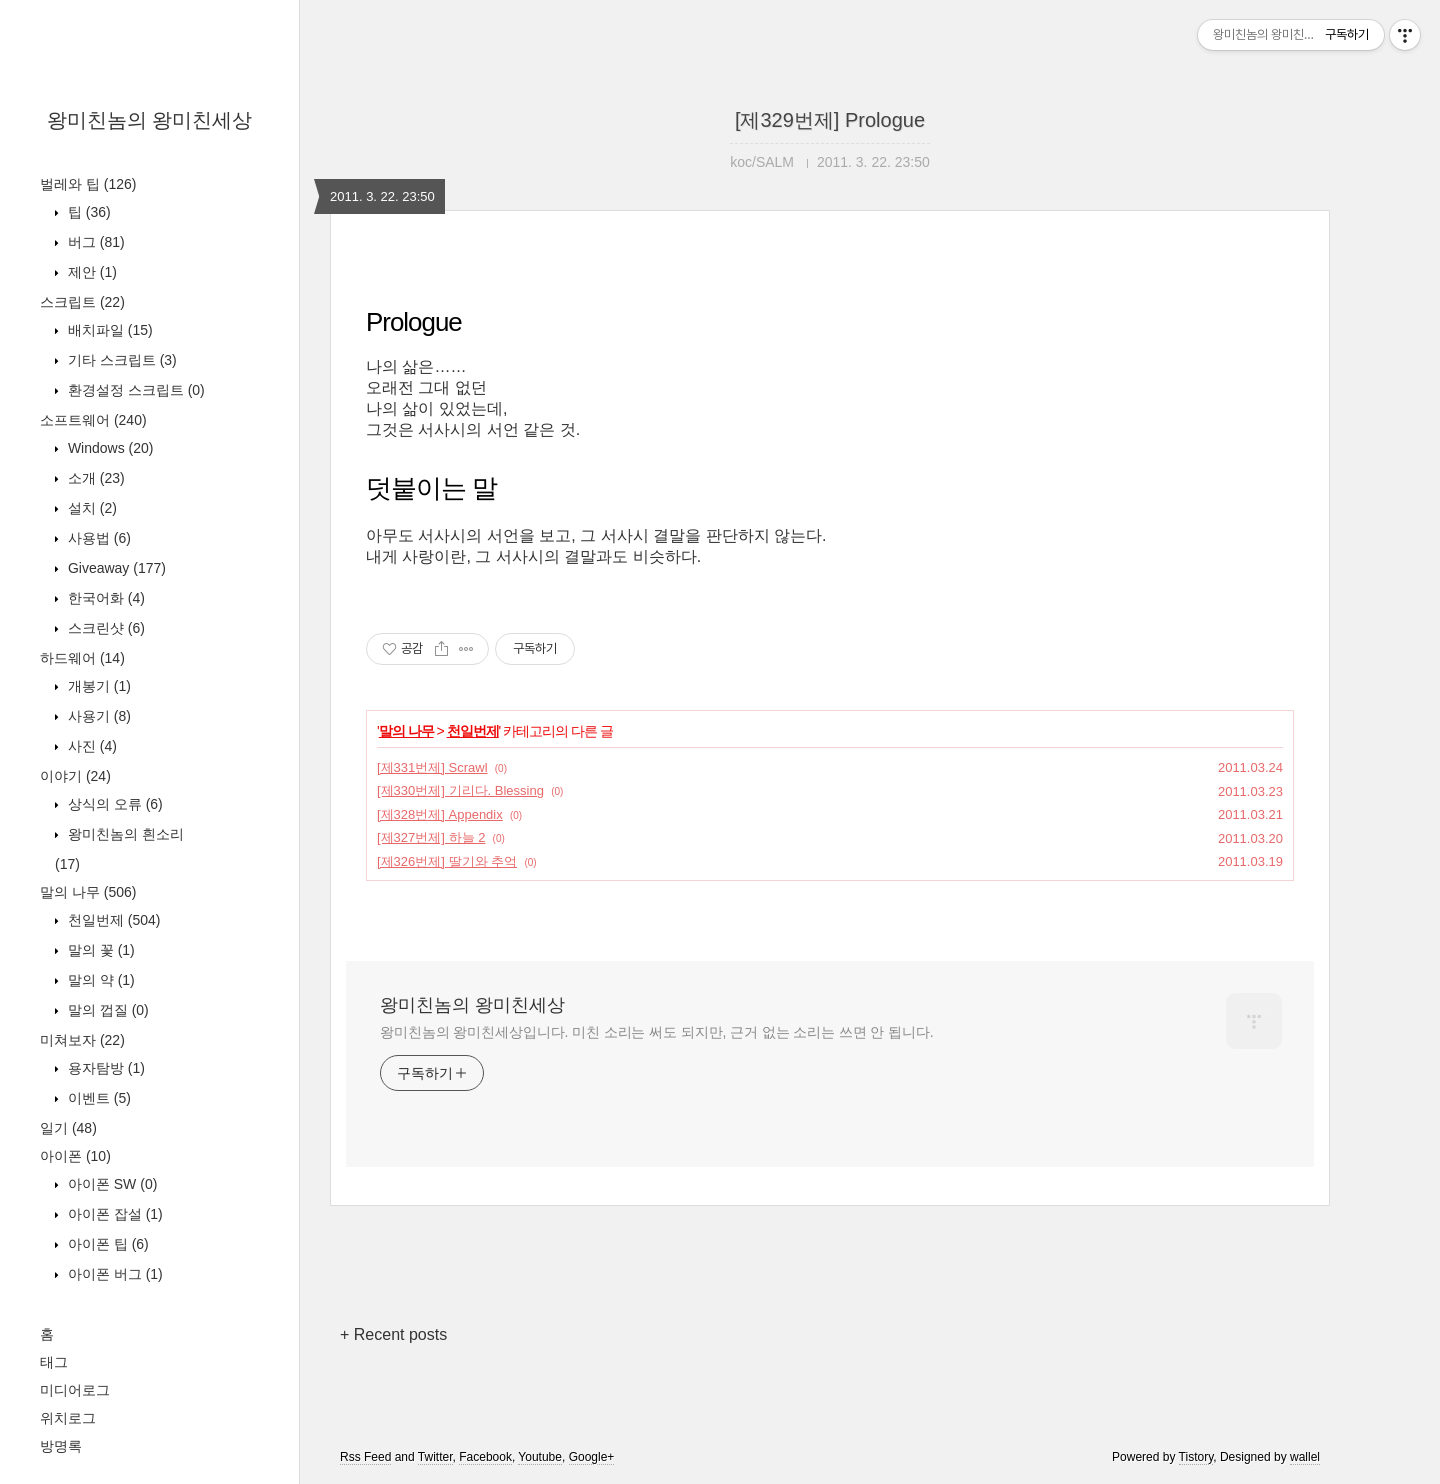  I want to click on [제327번제] 하늘 2, so click(431, 837).